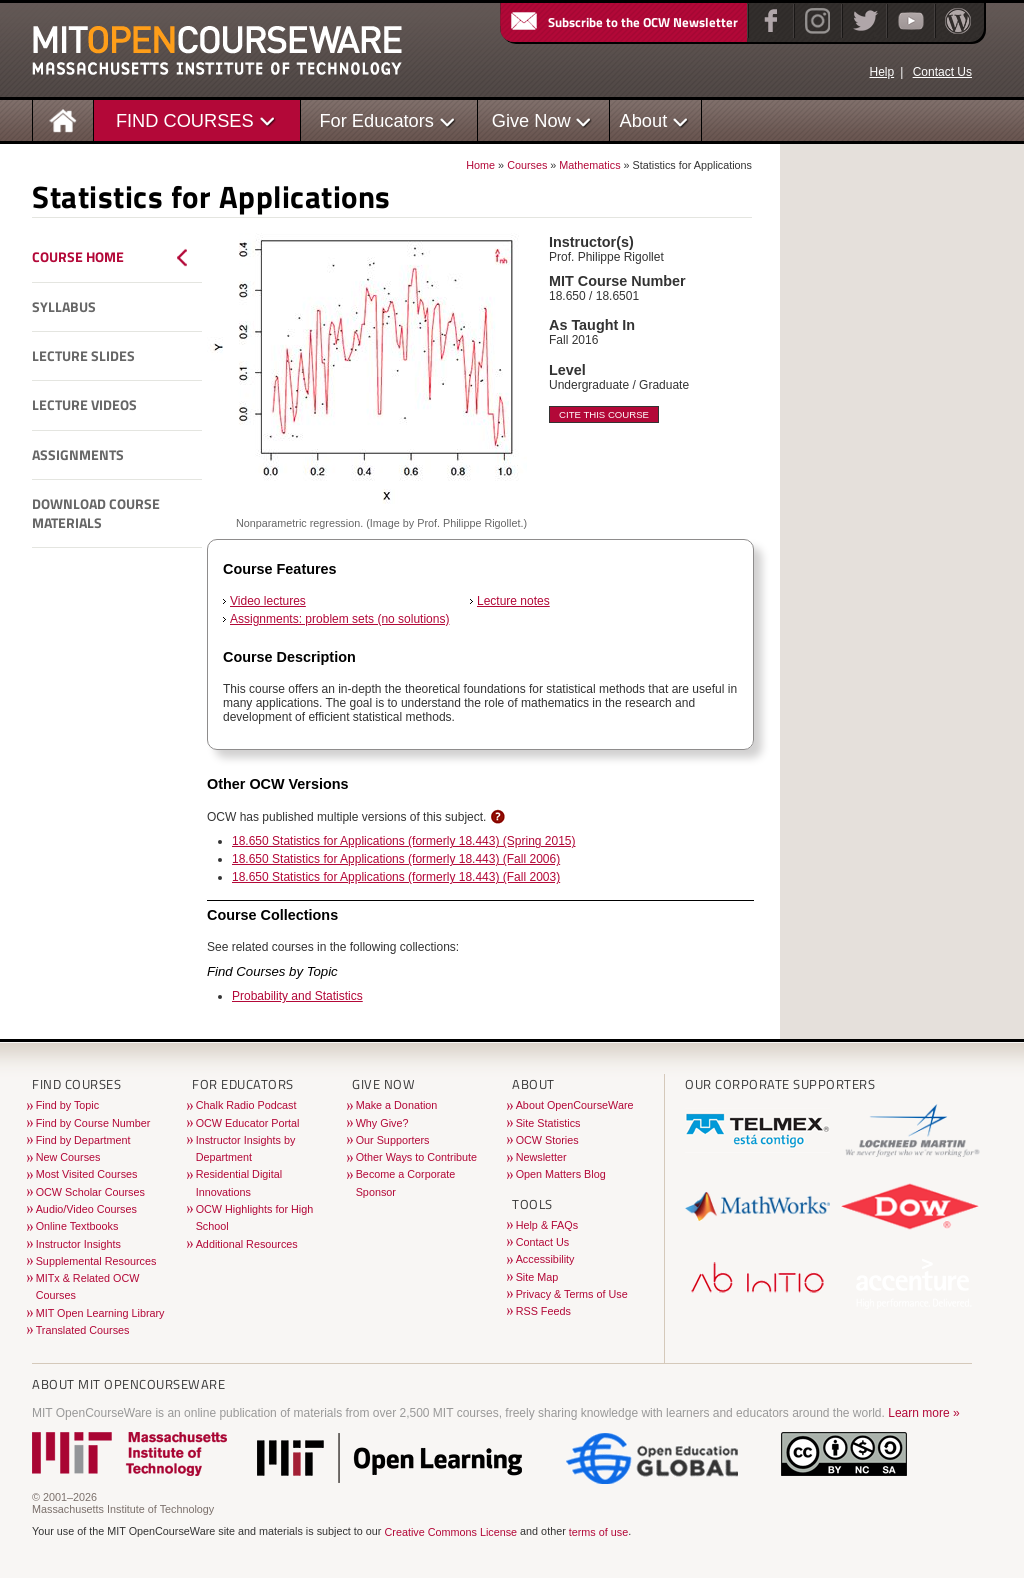 This screenshot has height=1578, width=1024. Describe the element at coordinates (90, 1192) in the screenshot. I see `OCW Scholar Courses` at that location.